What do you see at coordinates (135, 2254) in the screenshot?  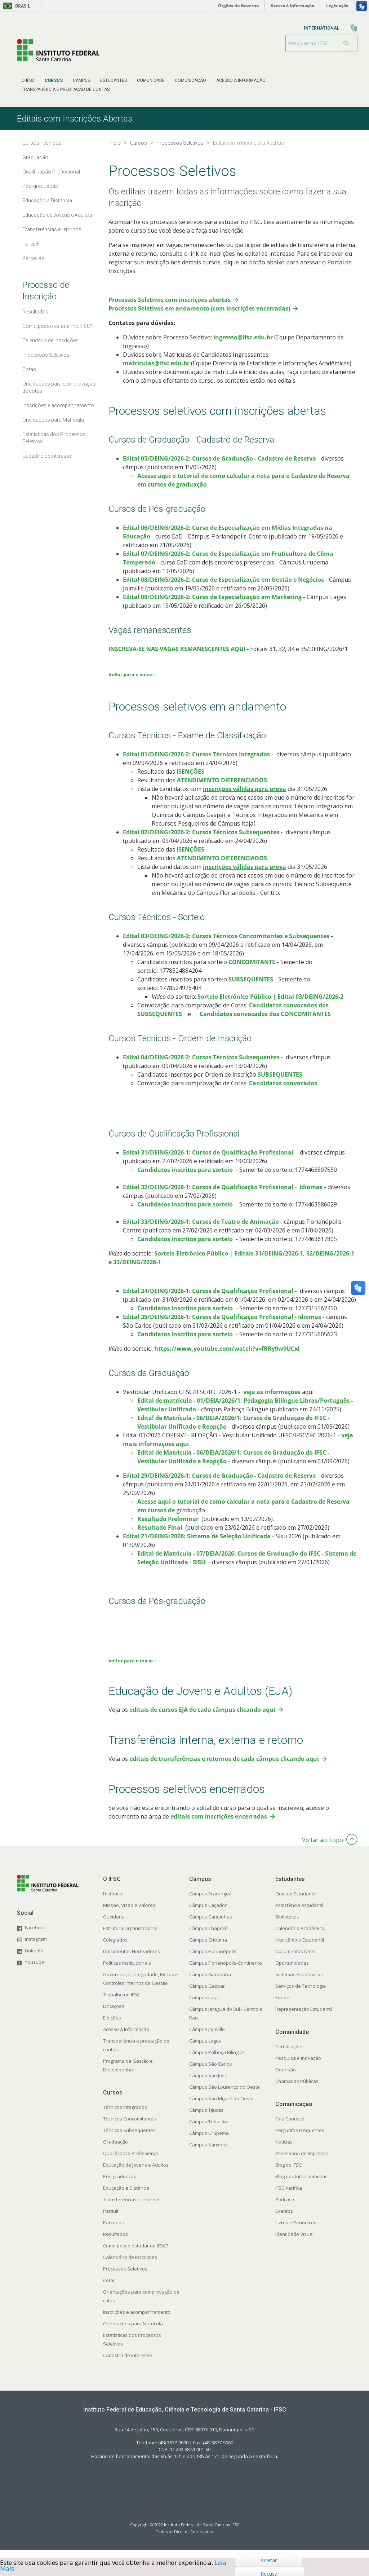 I see `Como posso estudar no IFSC?` at bounding box center [135, 2254].